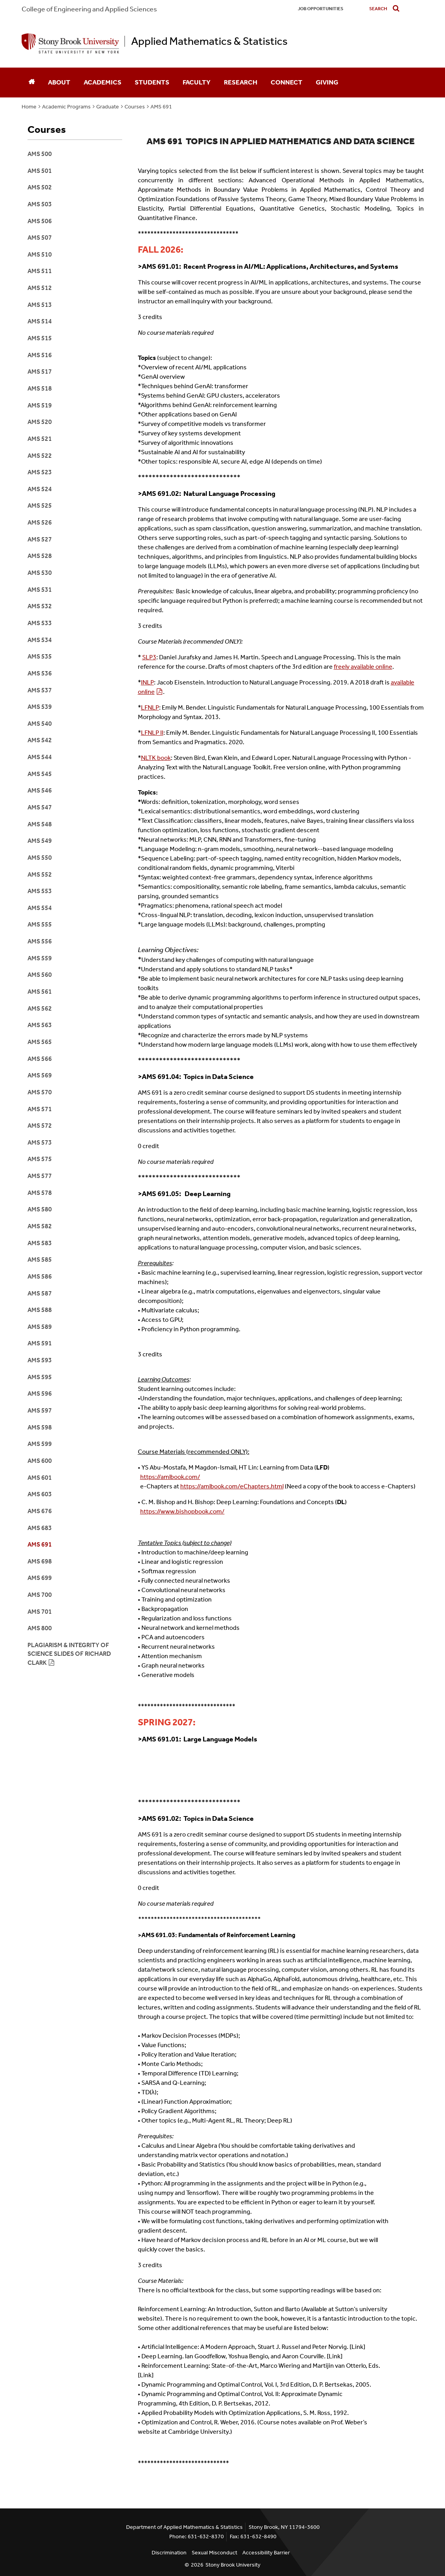 Image resolution: width=445 pixels, height=2576 pixels. What do you see at coordinates (39, 673) in the screenshot?
I see `AMS 536` at bounding box center [39, 673].